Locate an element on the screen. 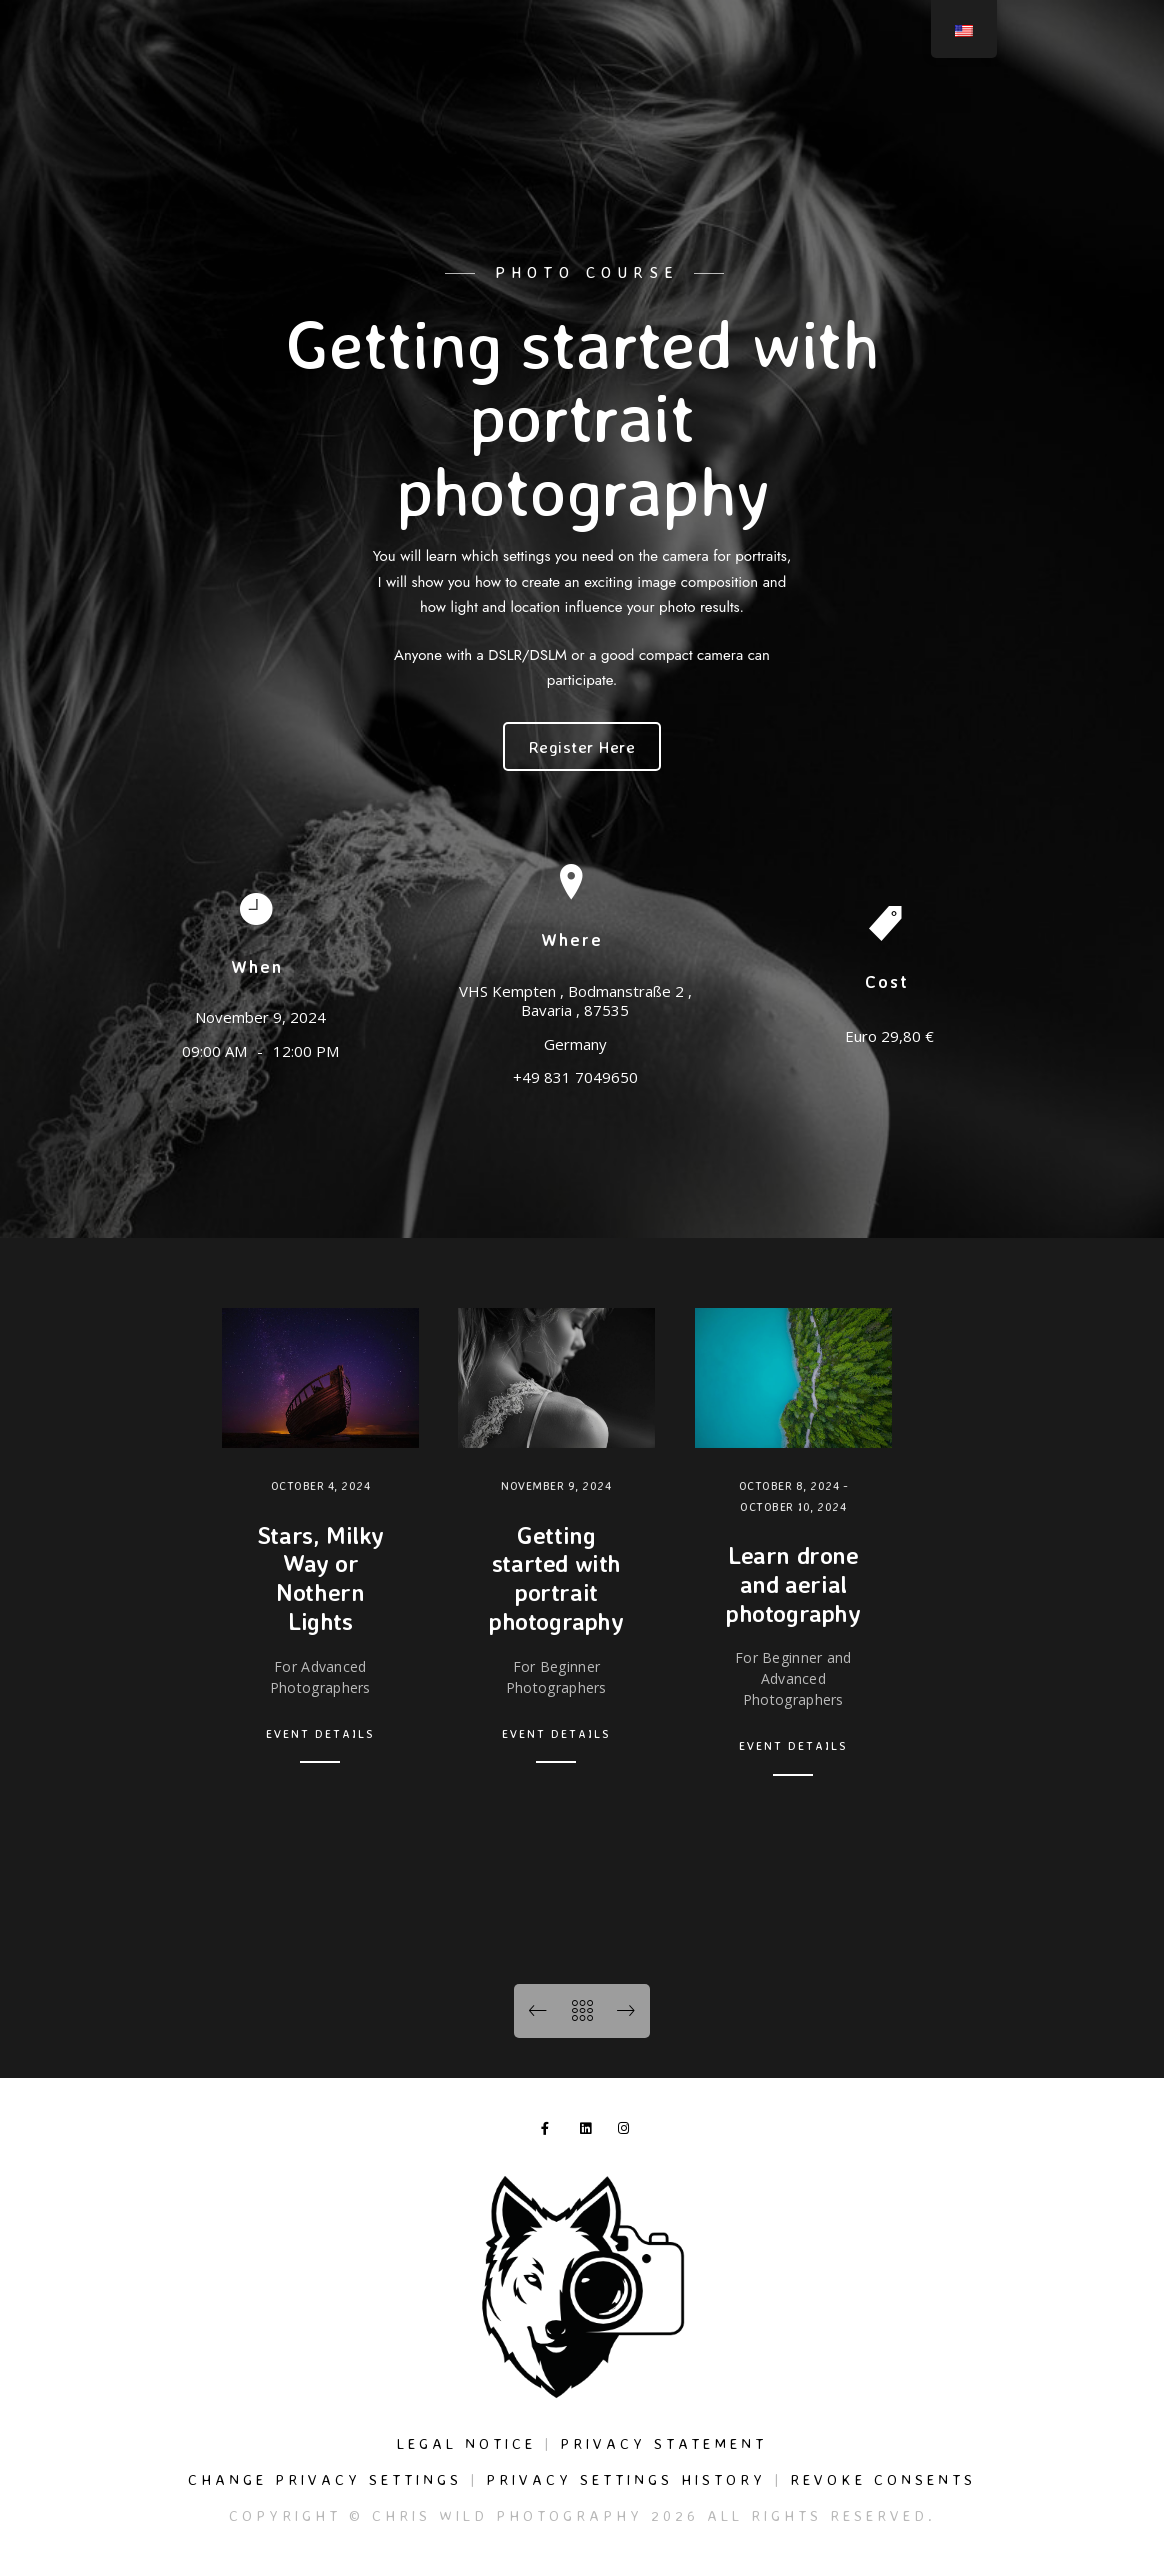  [Facebook] is located at coordinates (1016, 42).